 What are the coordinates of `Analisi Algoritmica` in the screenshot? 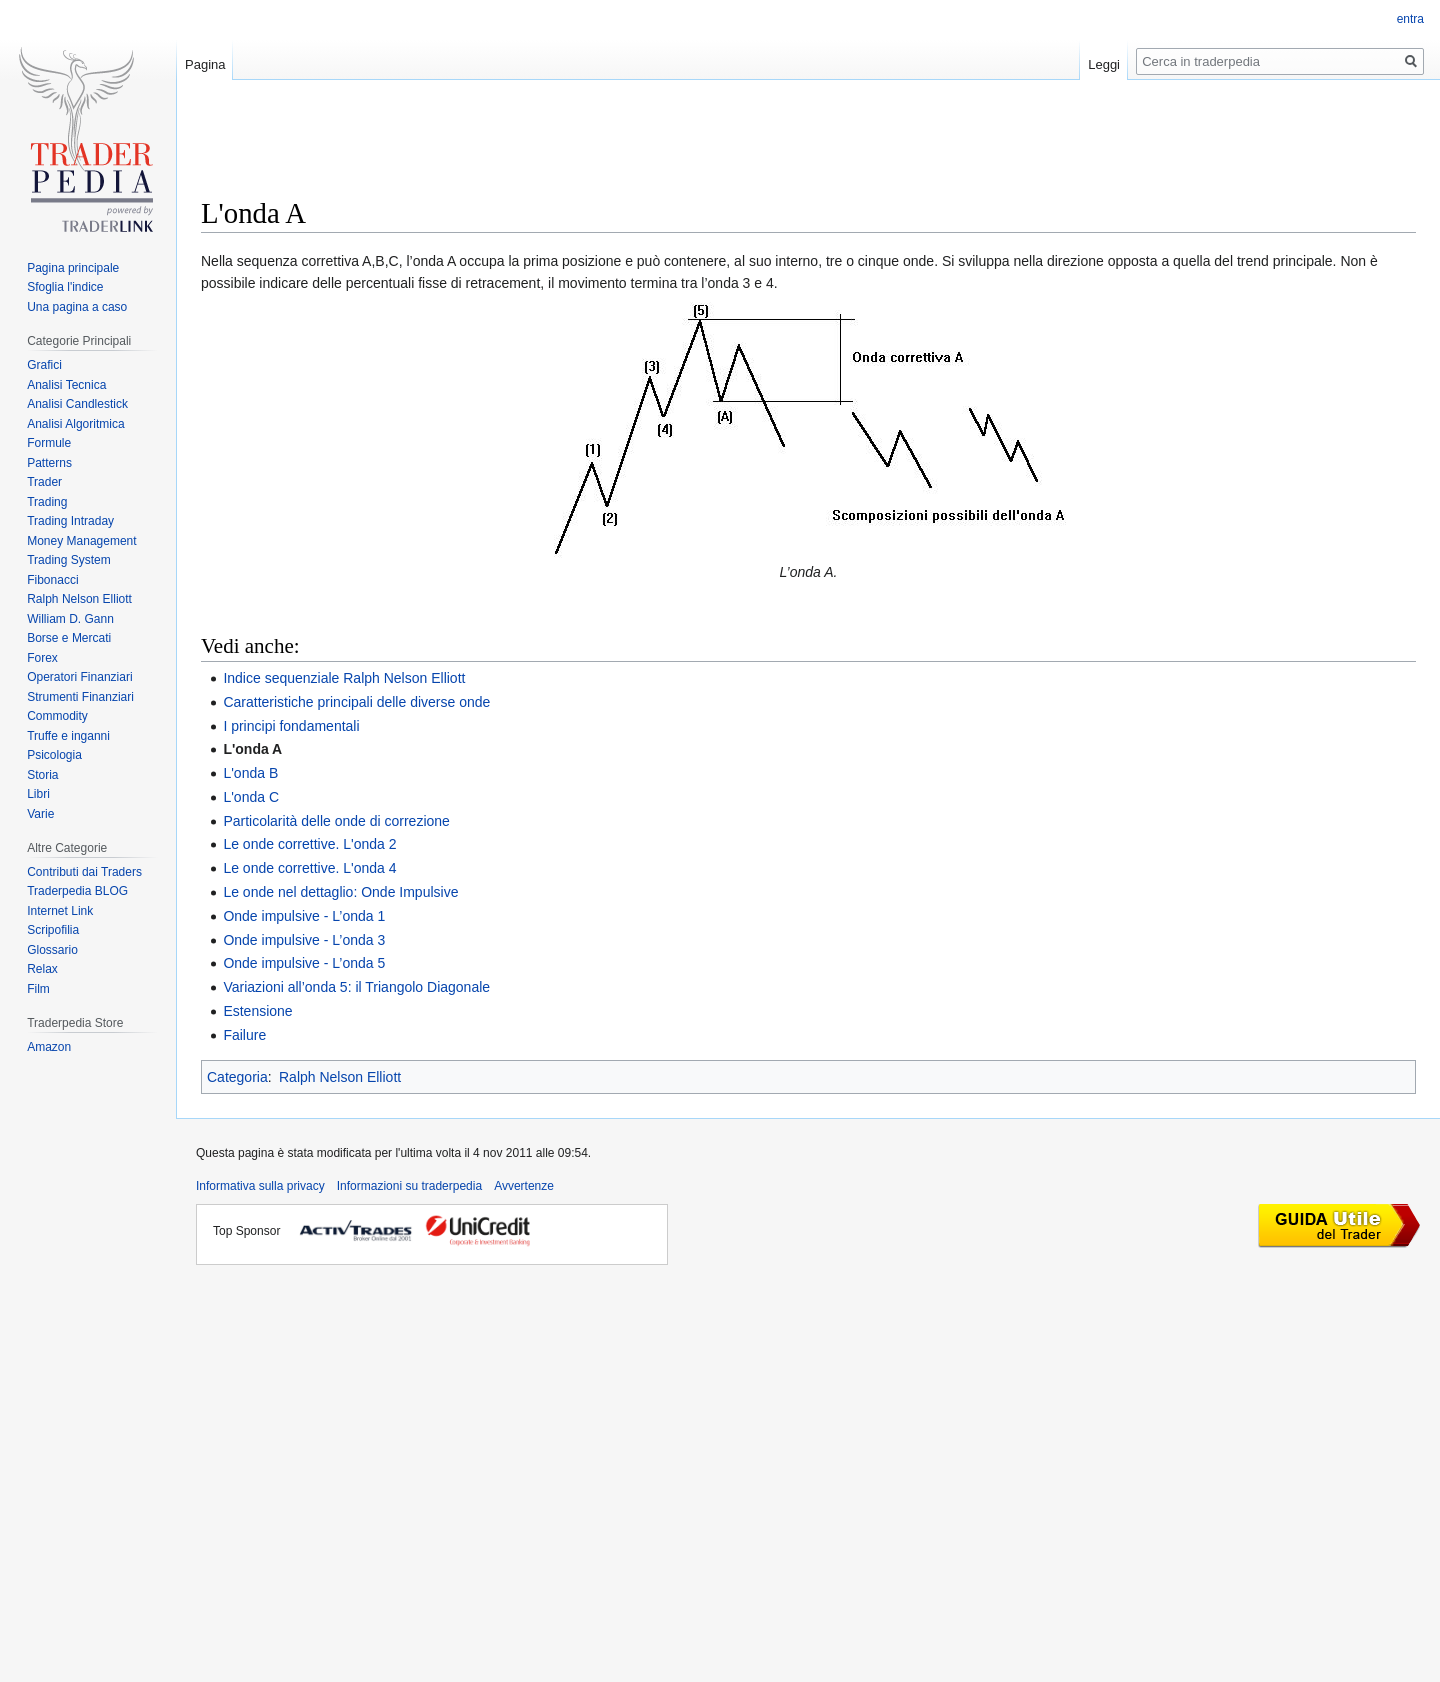 It's located at (75, 424).